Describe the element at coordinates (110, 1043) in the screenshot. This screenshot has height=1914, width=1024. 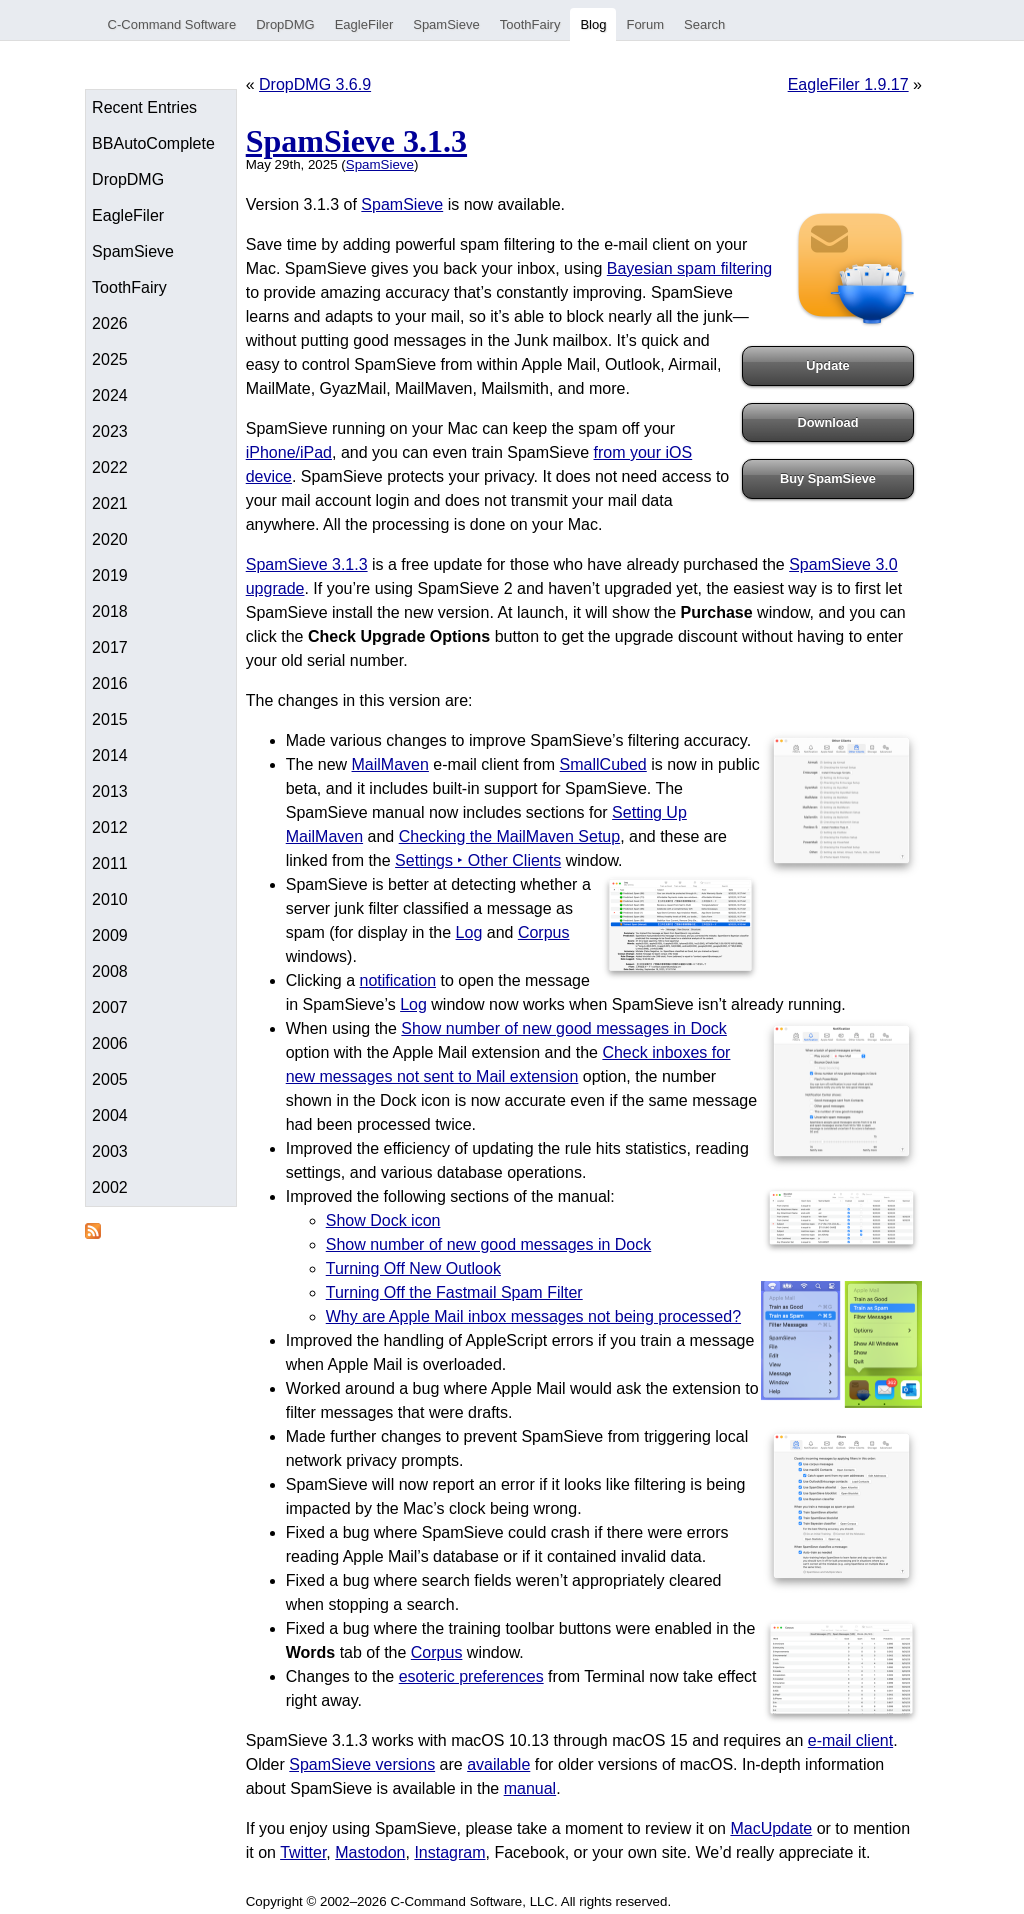
I see `2006` at that location.